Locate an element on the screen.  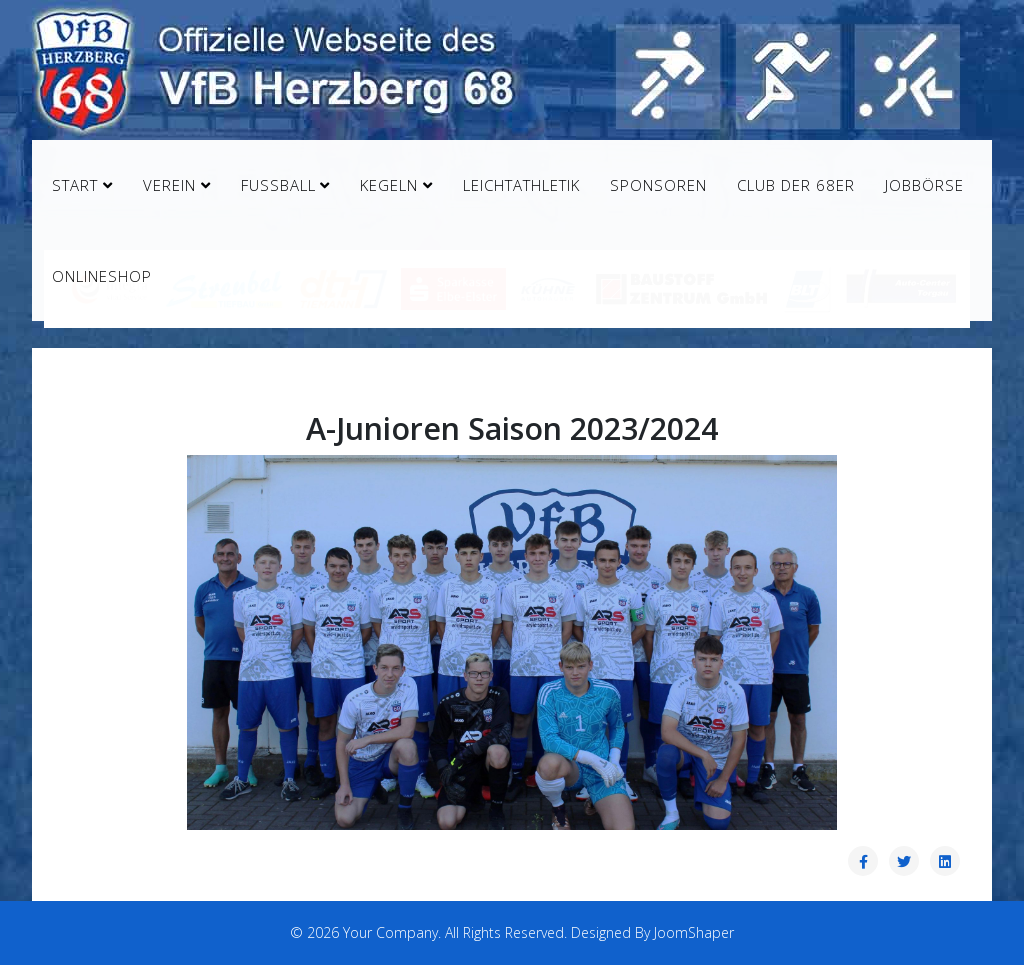
Jobbörse is located at coordinates (924, 185).